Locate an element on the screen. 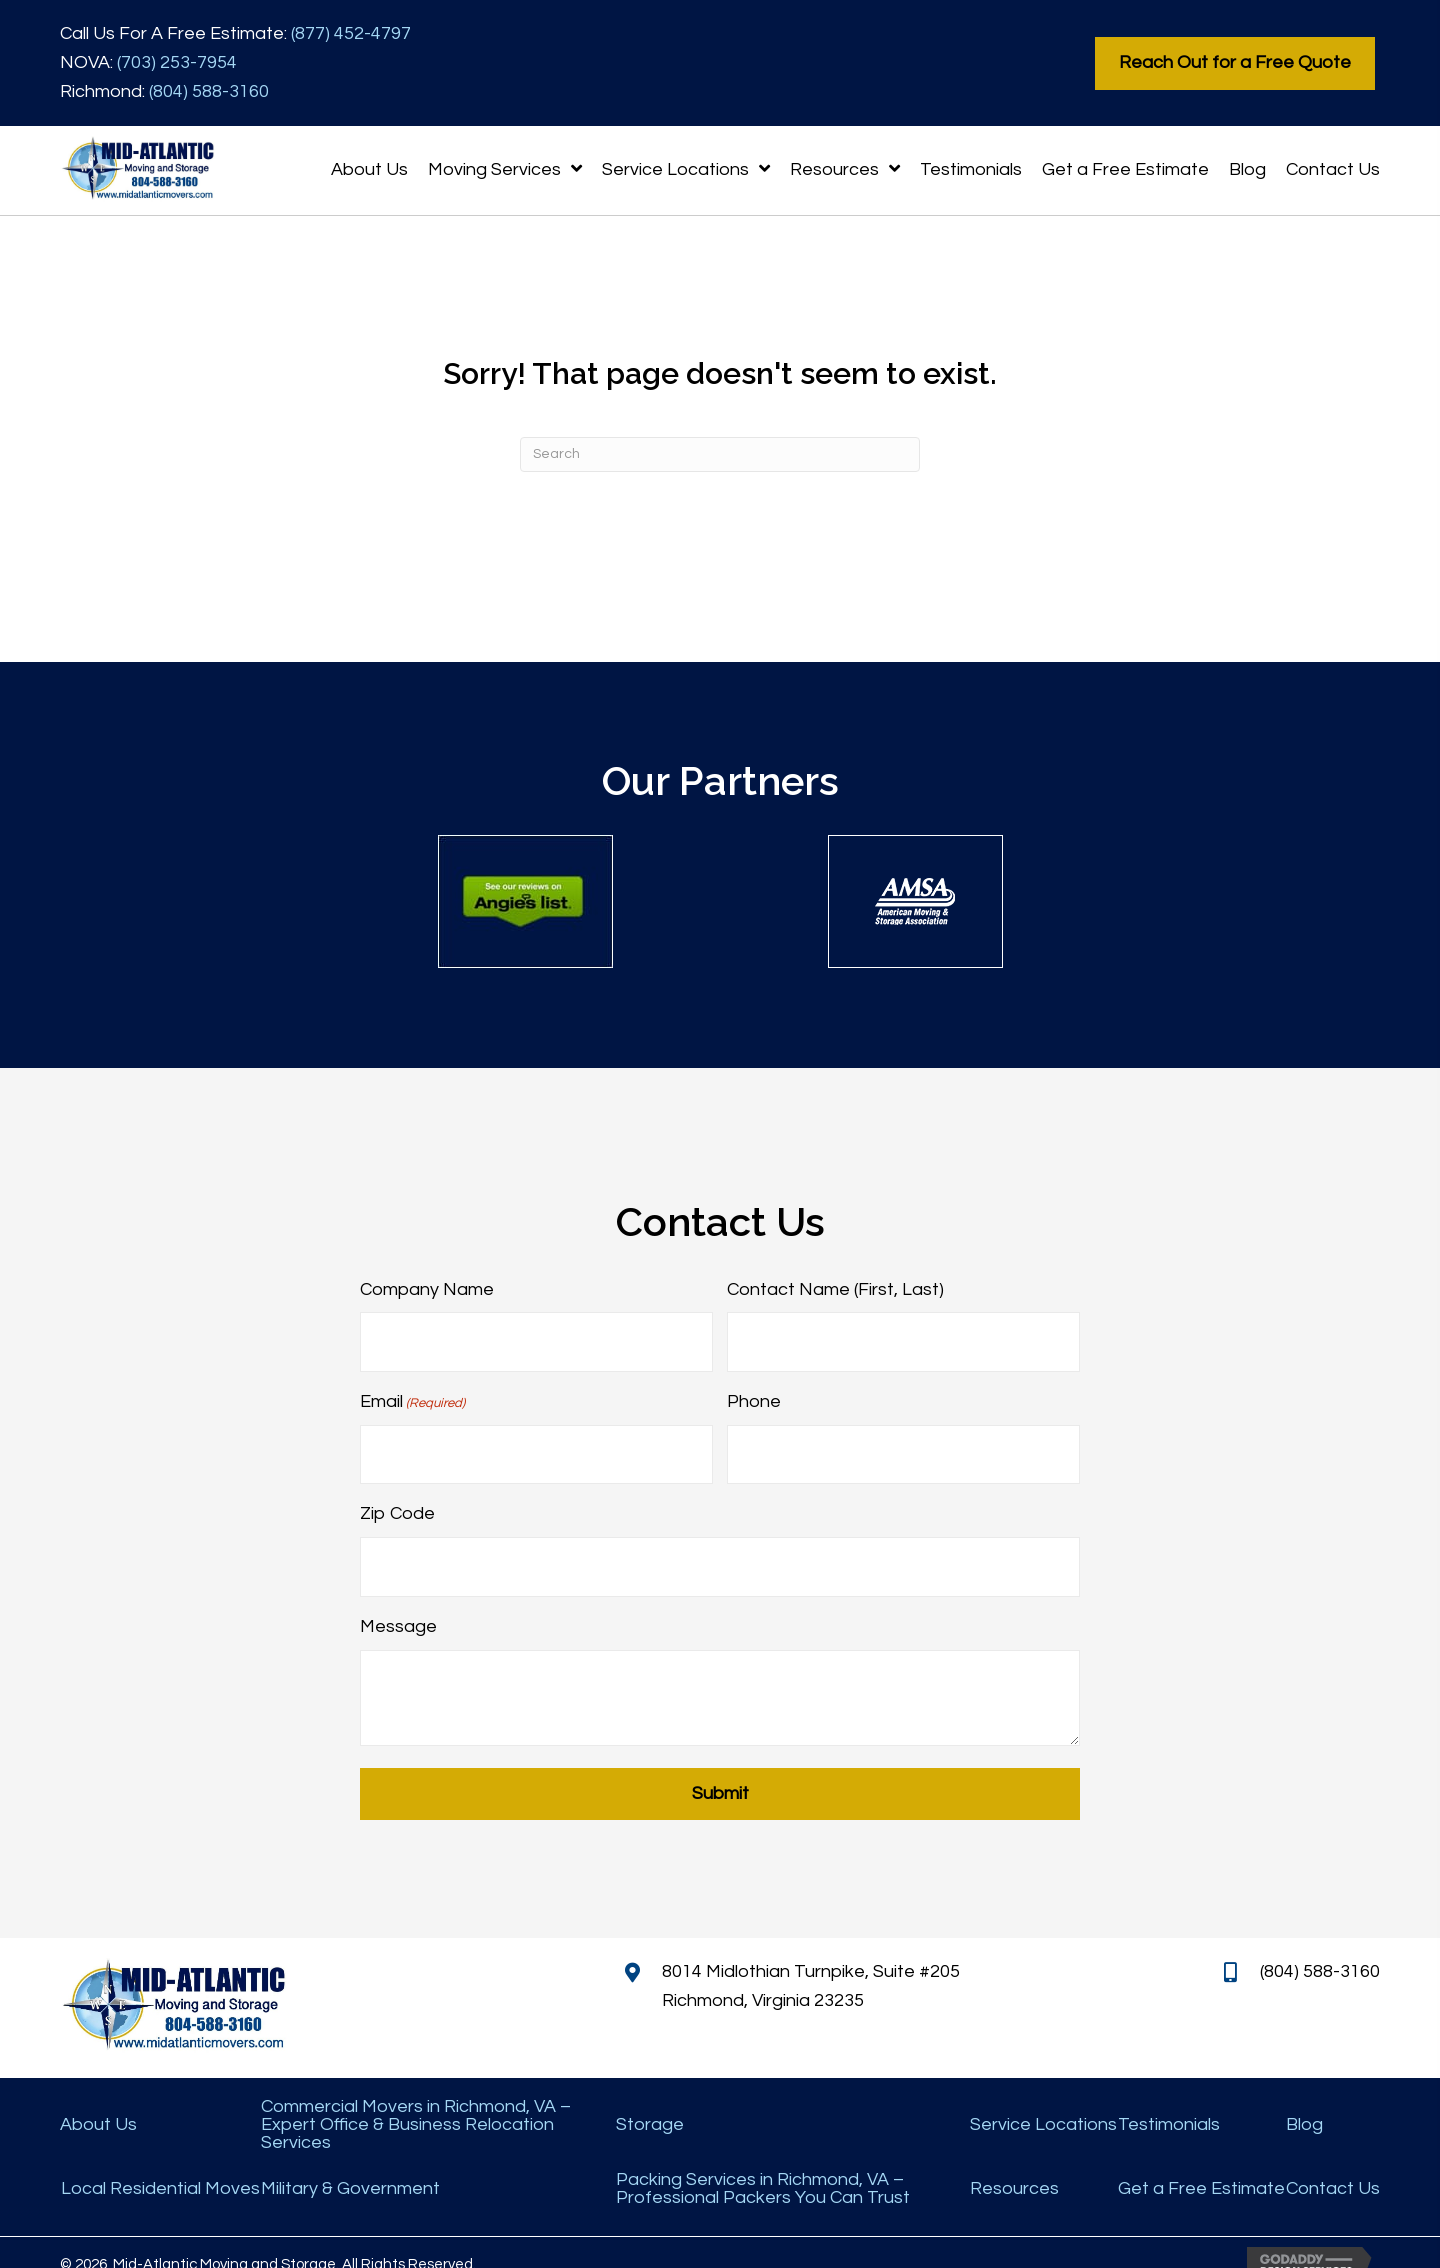 This screenshot has width=1440, height=2268. Contact Us [menuitem] is located at coordinates (1333, 2165).